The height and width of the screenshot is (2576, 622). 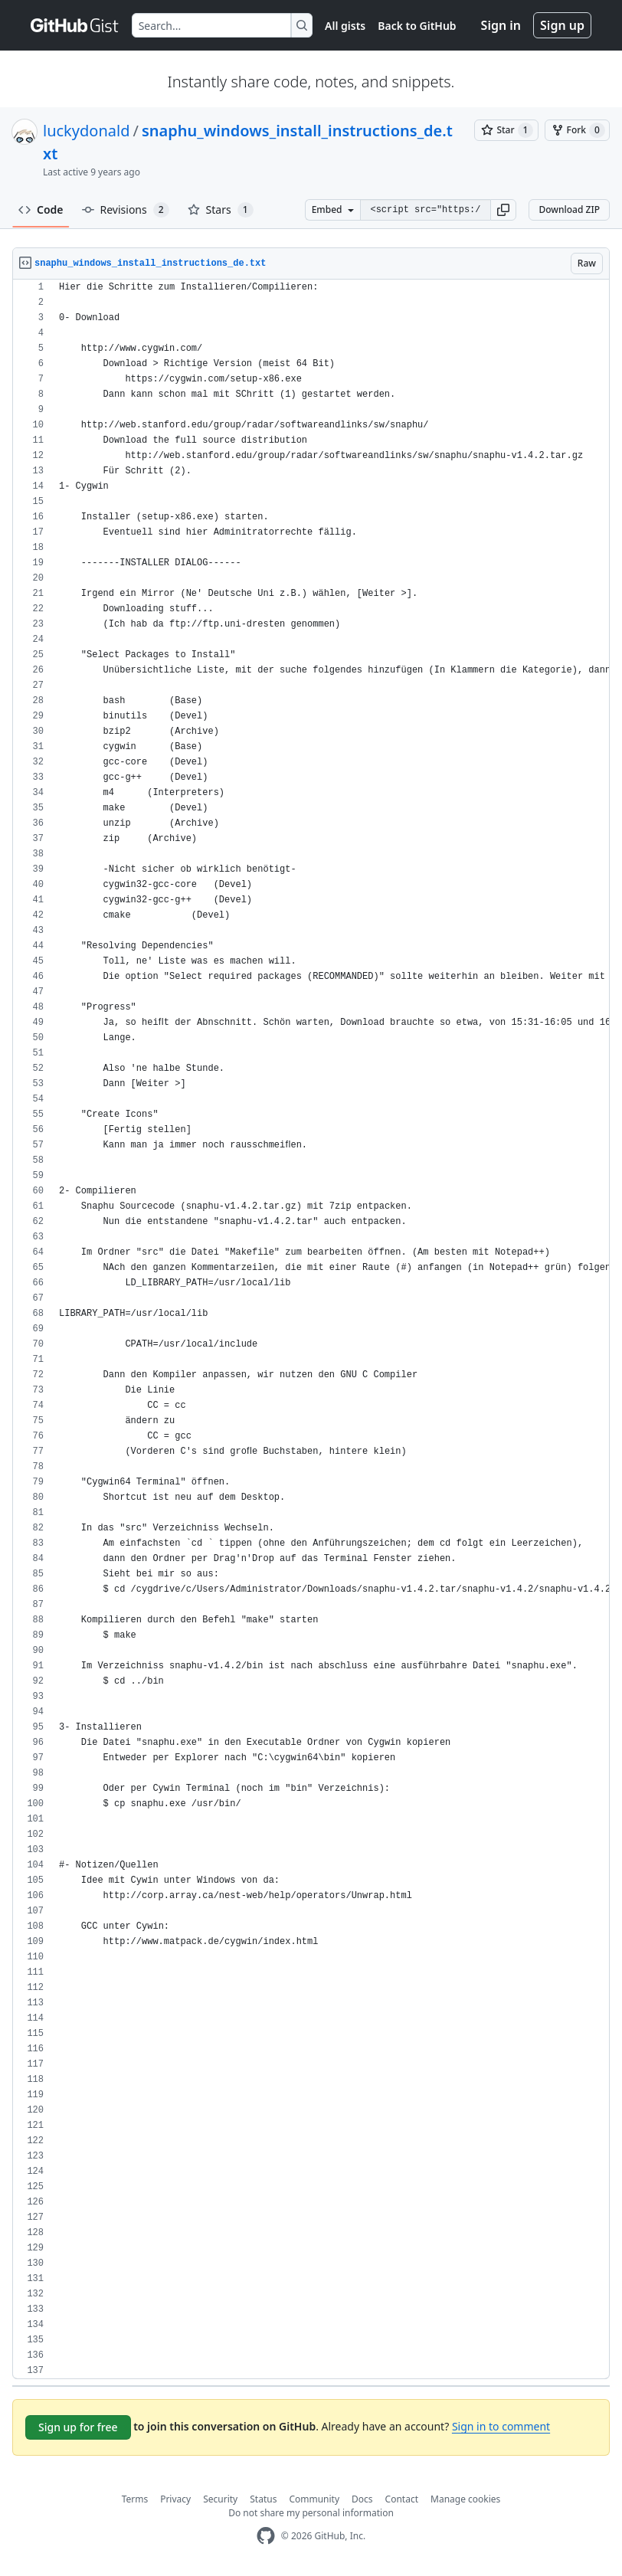 I want to click on Sign in to comment, so click(x=501, y=2426).